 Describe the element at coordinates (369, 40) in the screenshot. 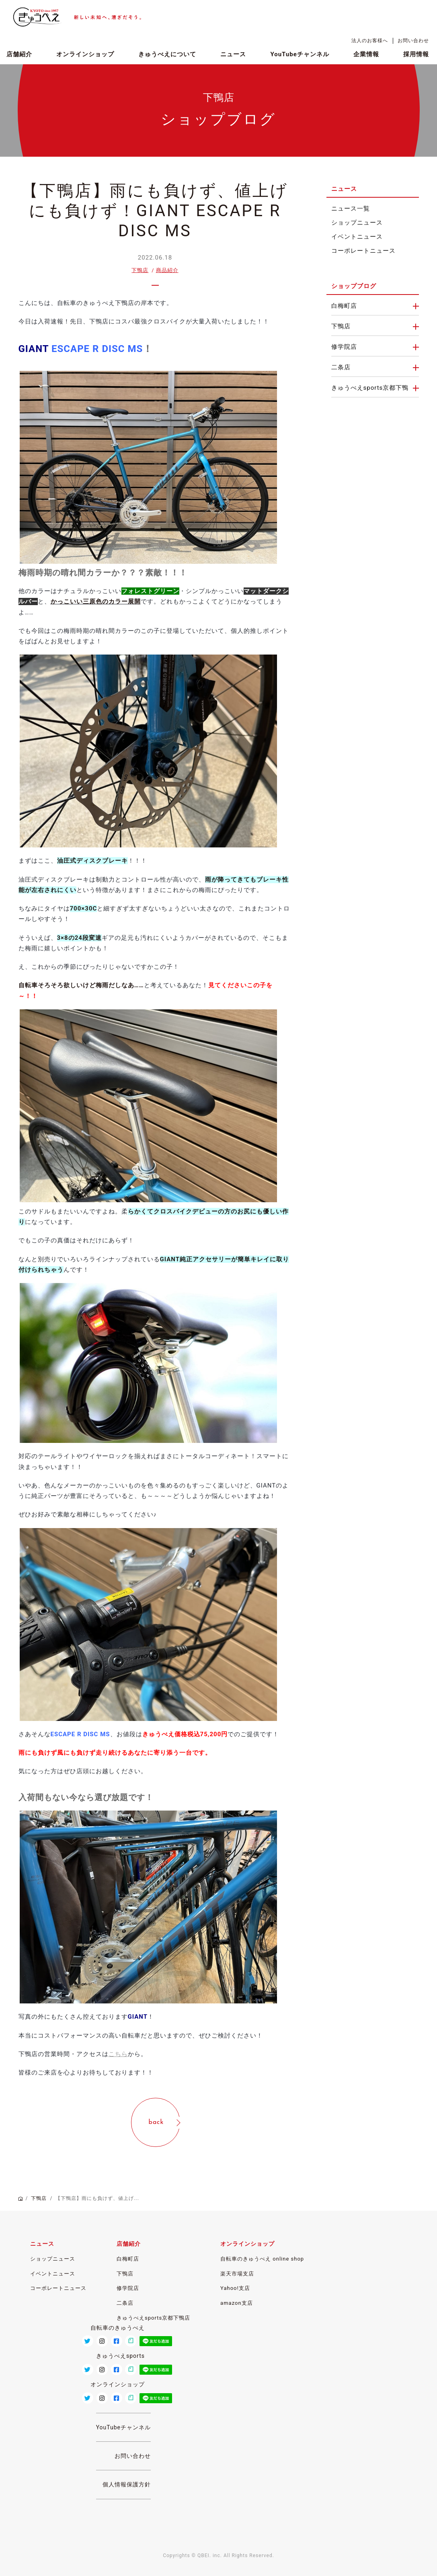

I see `法人のお客様へ` at that location.